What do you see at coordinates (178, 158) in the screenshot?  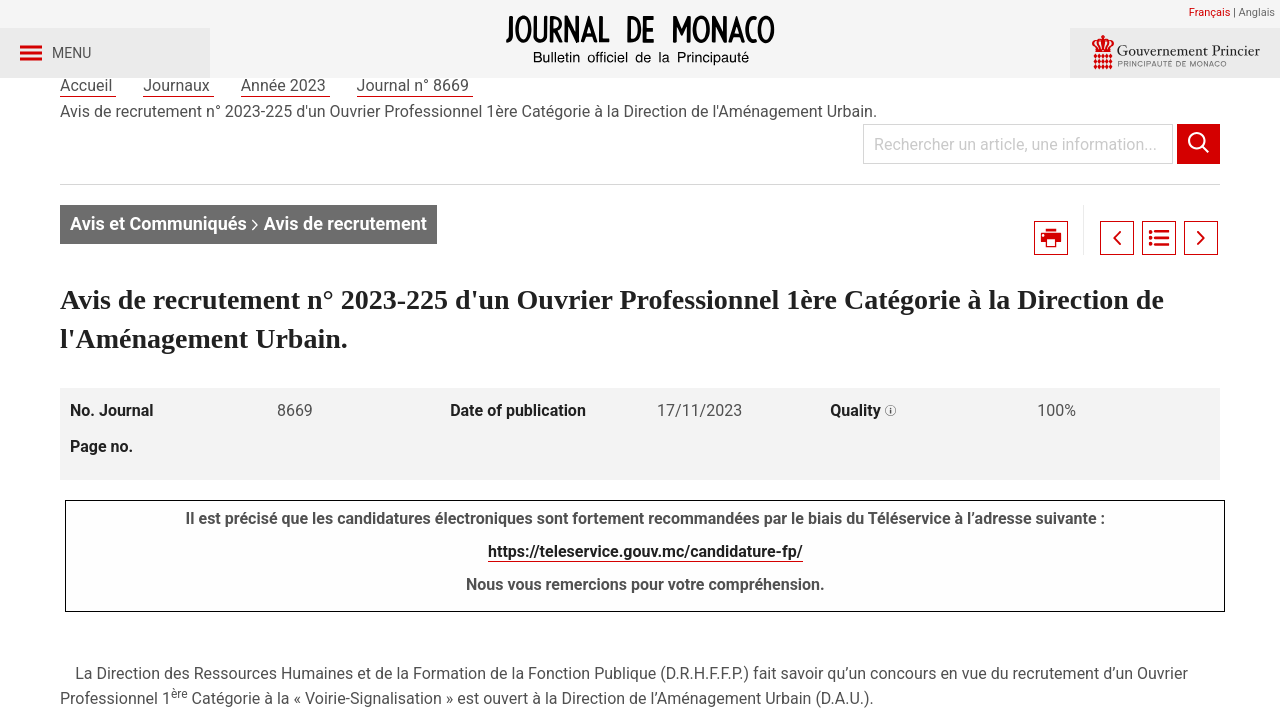 I see `Journaux` at bounding box center [178, 158].